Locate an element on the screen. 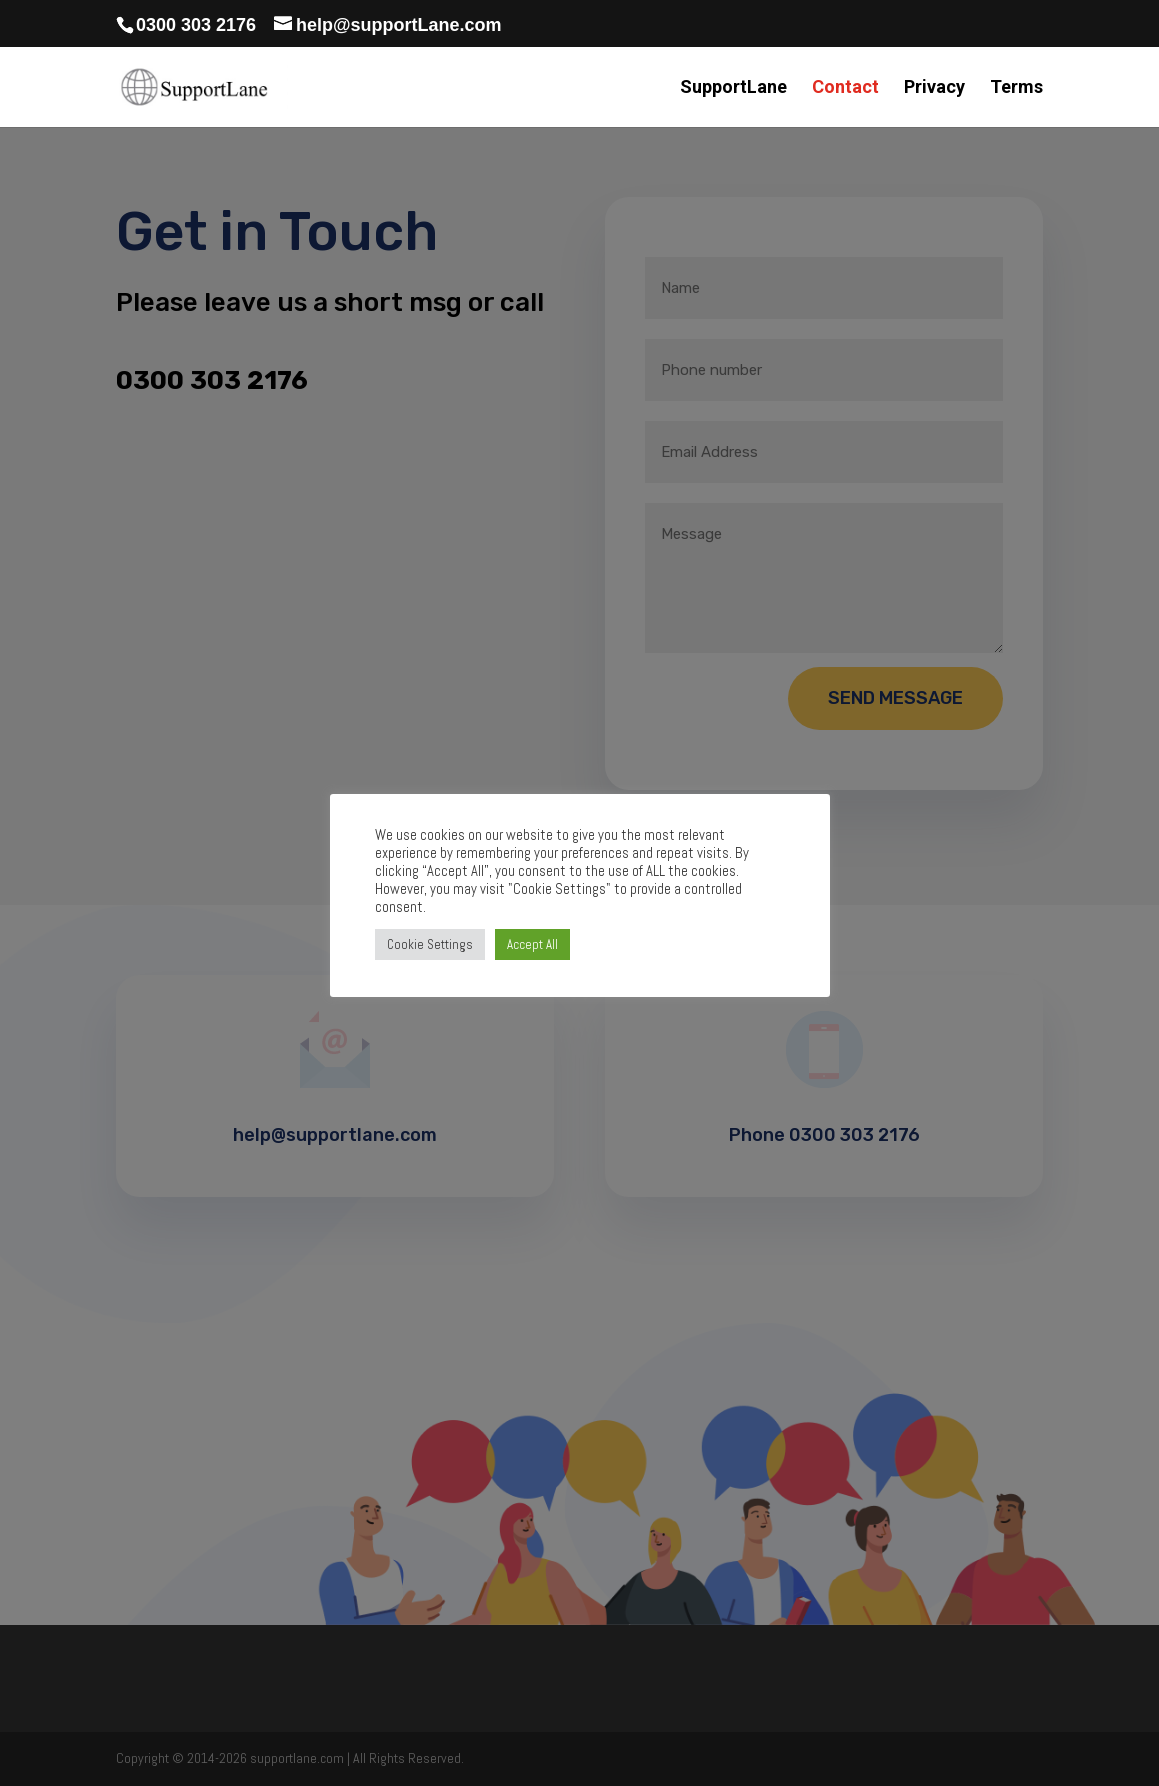  Terms is located at coordinates (1016, 88).